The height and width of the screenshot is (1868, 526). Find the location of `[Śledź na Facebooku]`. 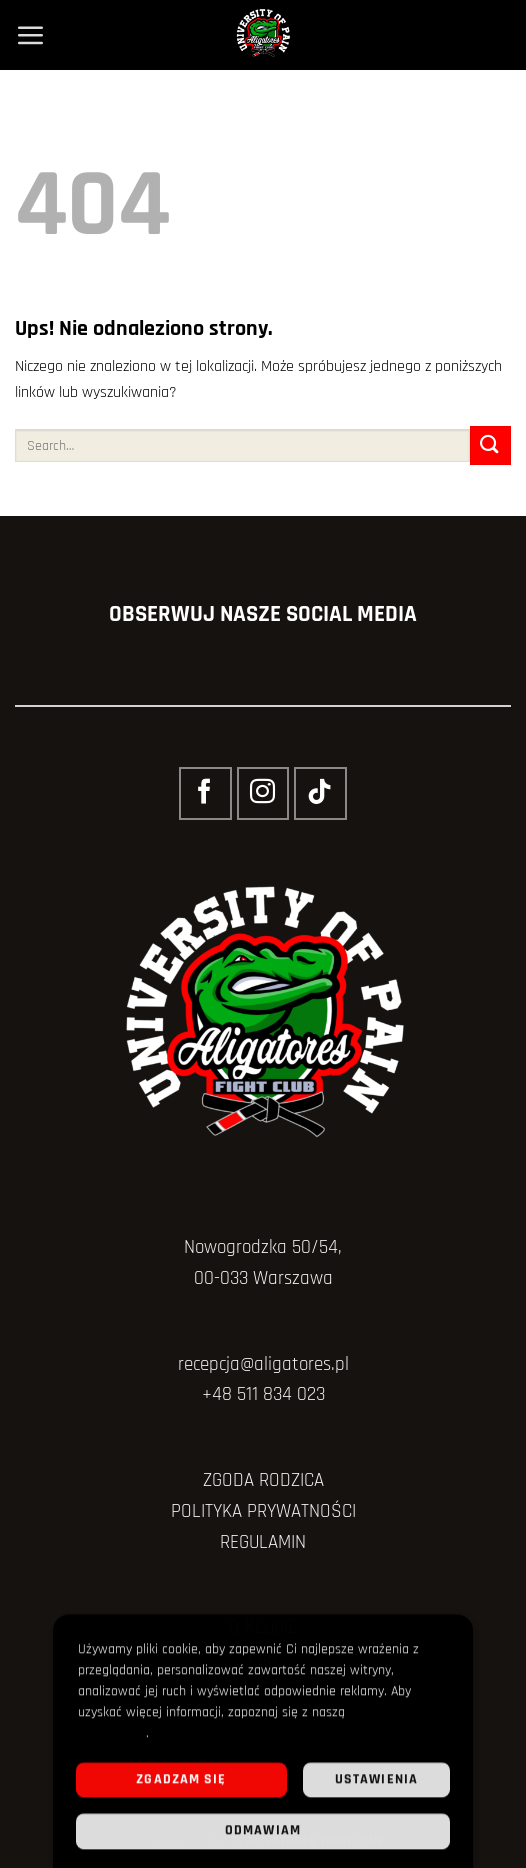

[Śledź na Facebooku] is located at coordinates (205, 793).